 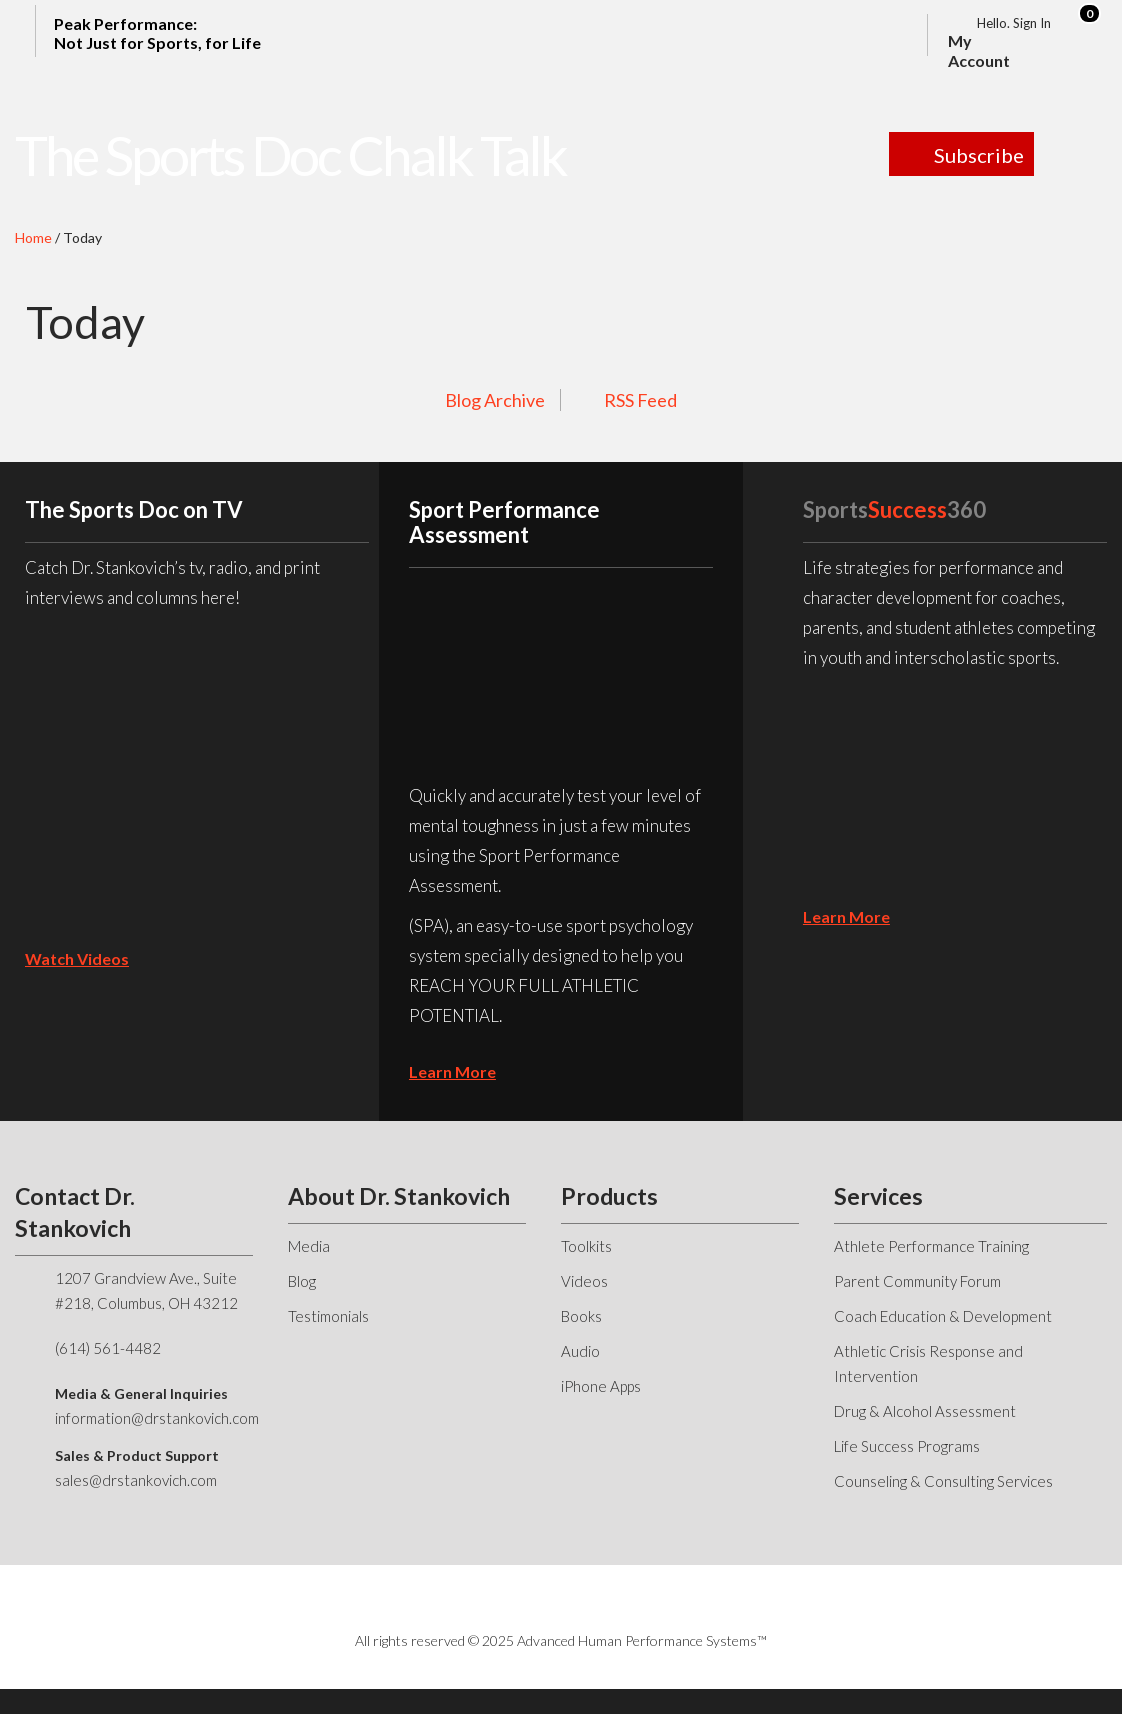 What do you see at coordinates (878, 1196) in the screenshot?
I see `Services` at bounding box center [878, 1196].